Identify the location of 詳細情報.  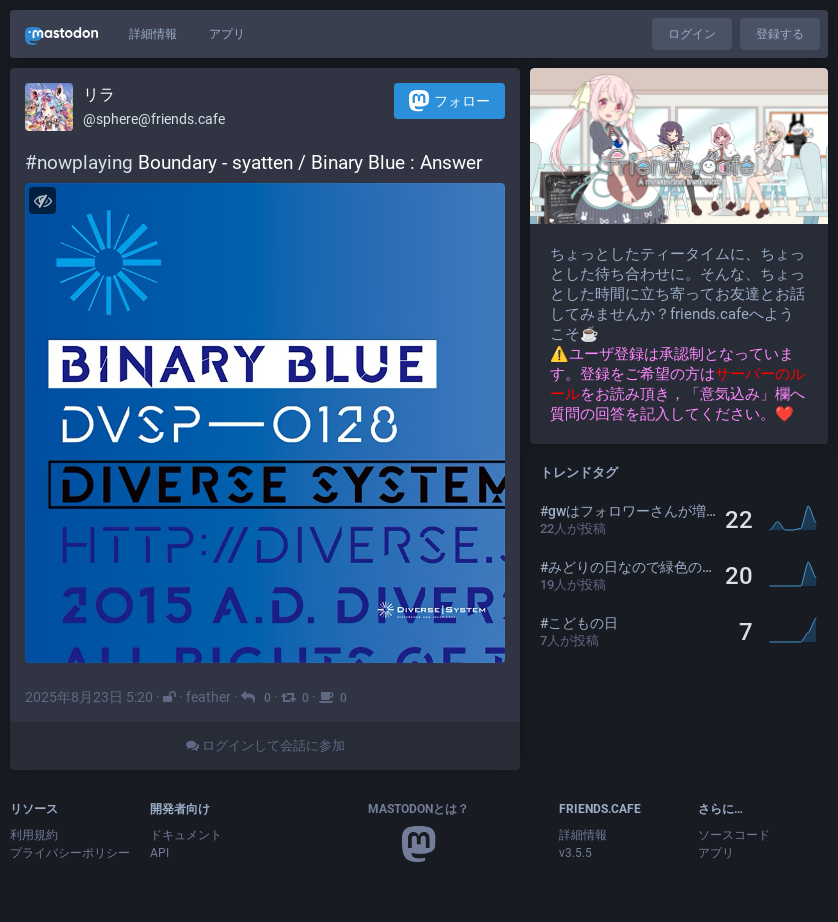
(153, 34).